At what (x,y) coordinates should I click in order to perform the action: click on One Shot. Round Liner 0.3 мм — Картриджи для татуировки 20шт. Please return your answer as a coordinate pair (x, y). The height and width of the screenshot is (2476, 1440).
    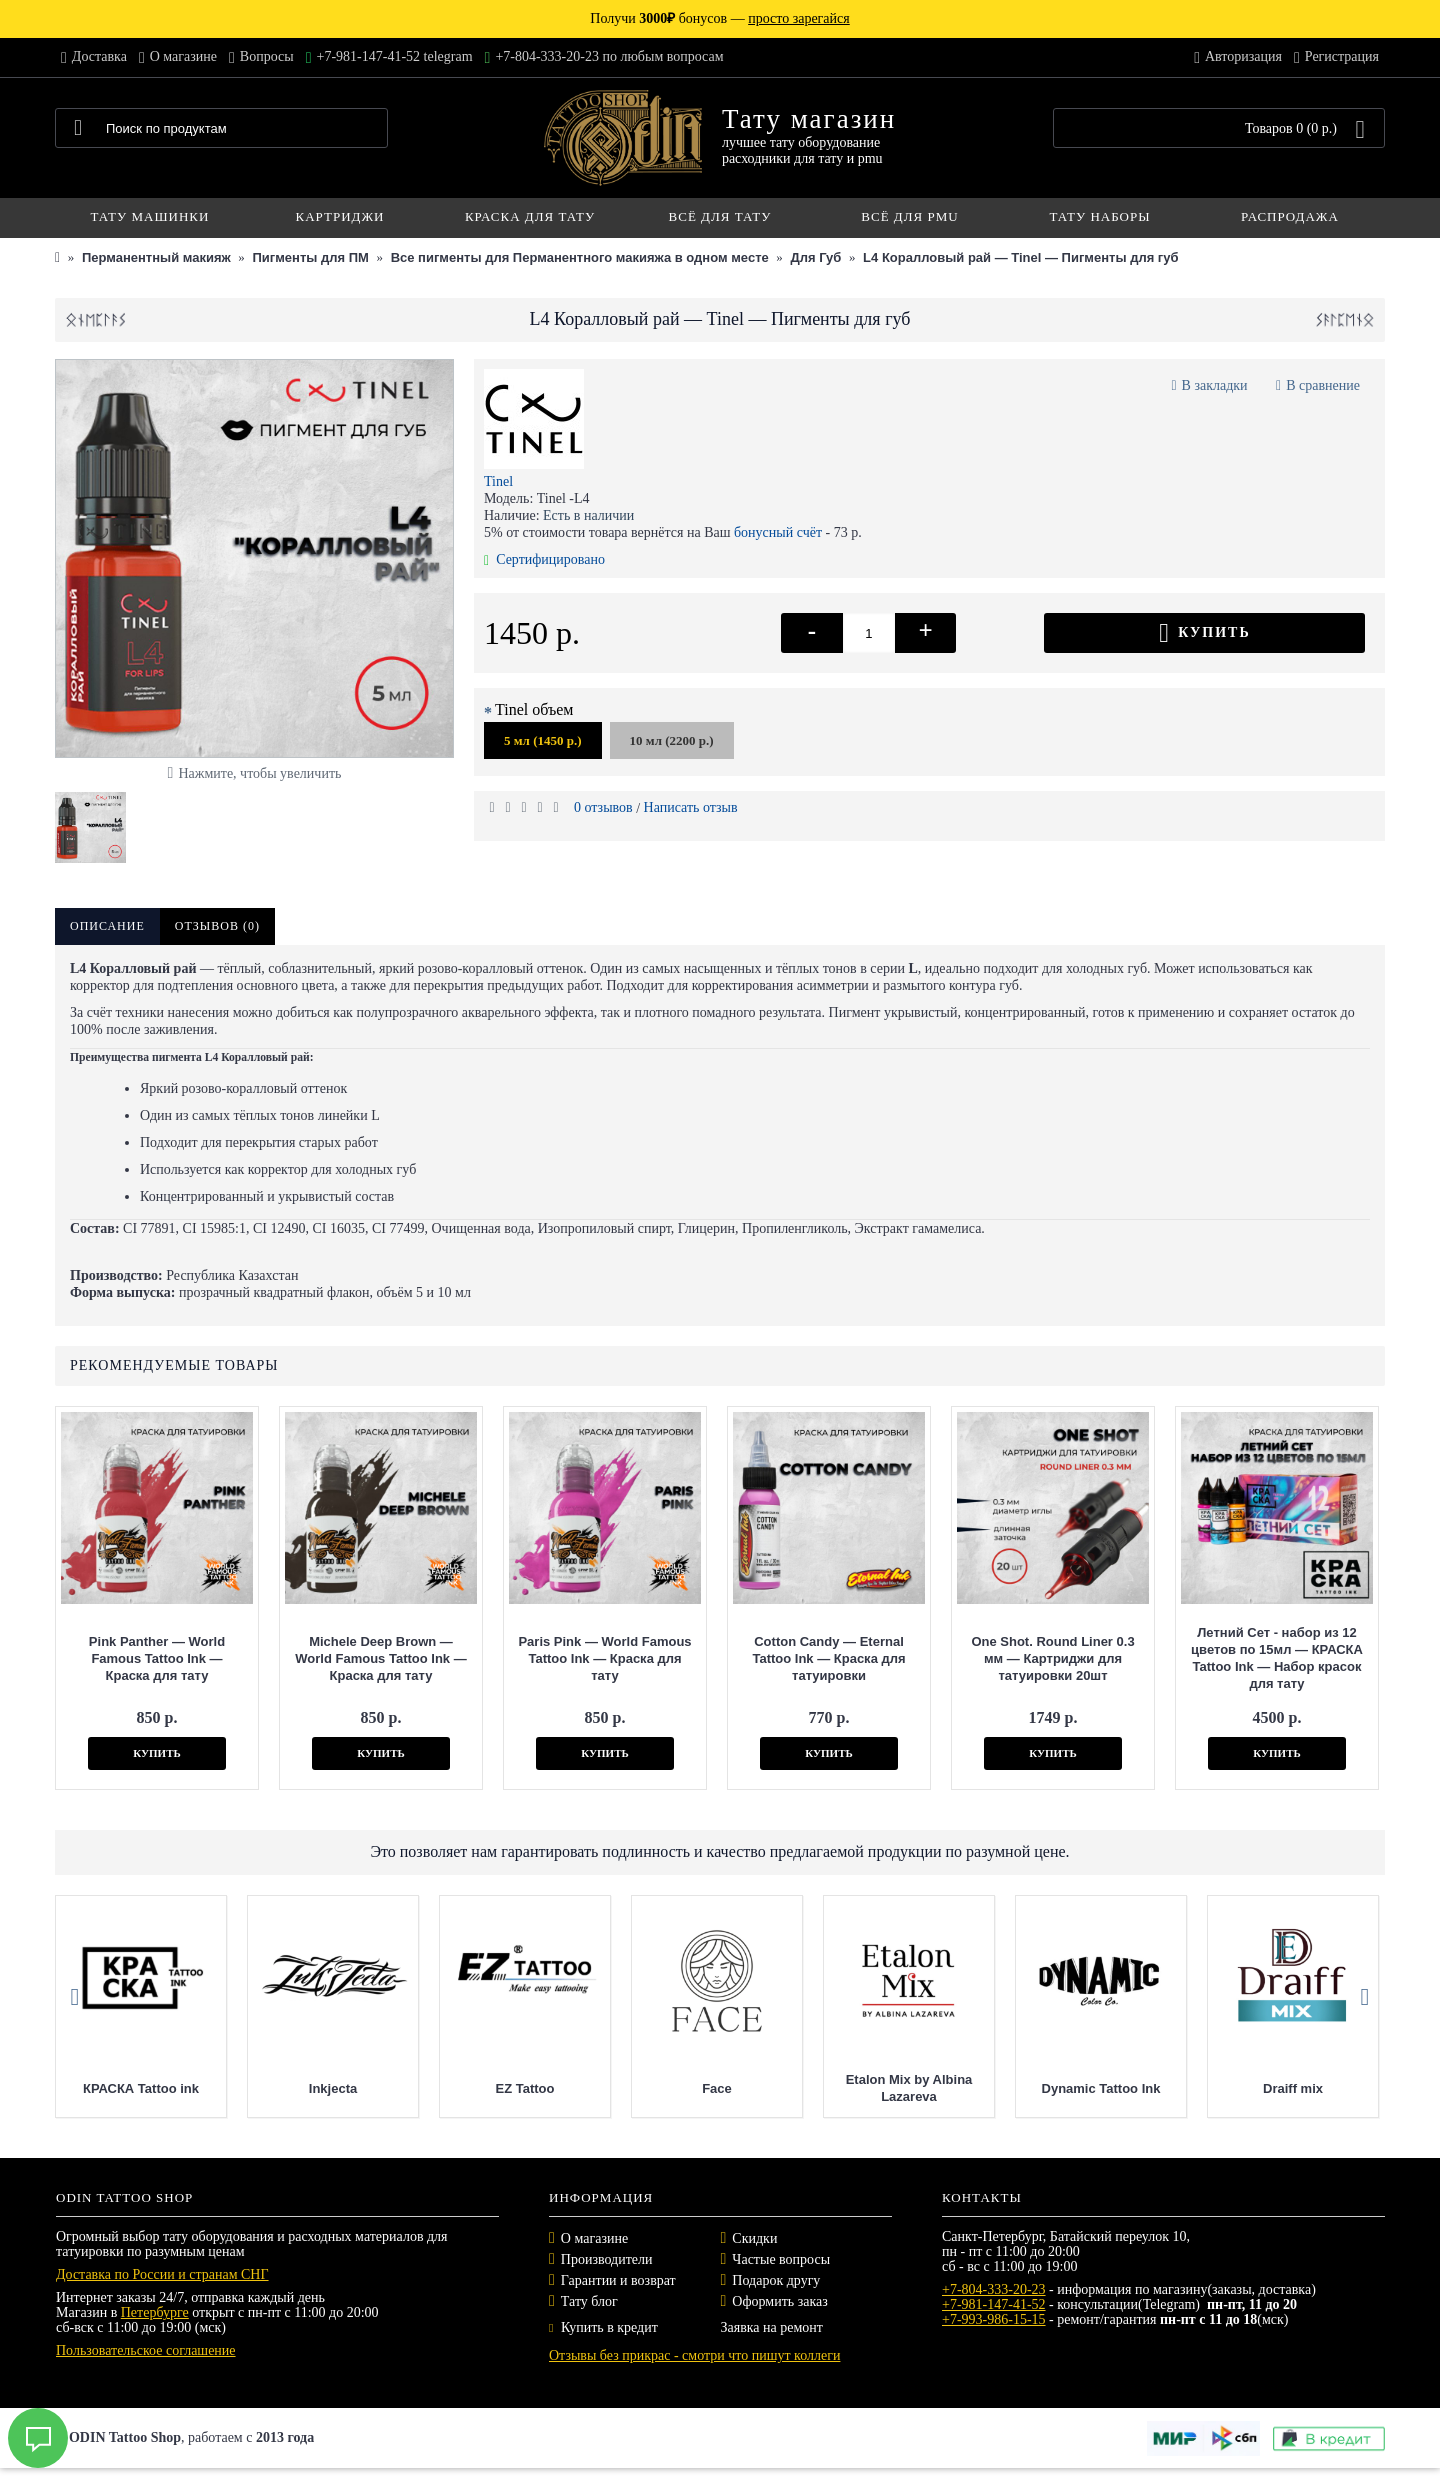
    Looking at the image, I should click on (1052, 1658).